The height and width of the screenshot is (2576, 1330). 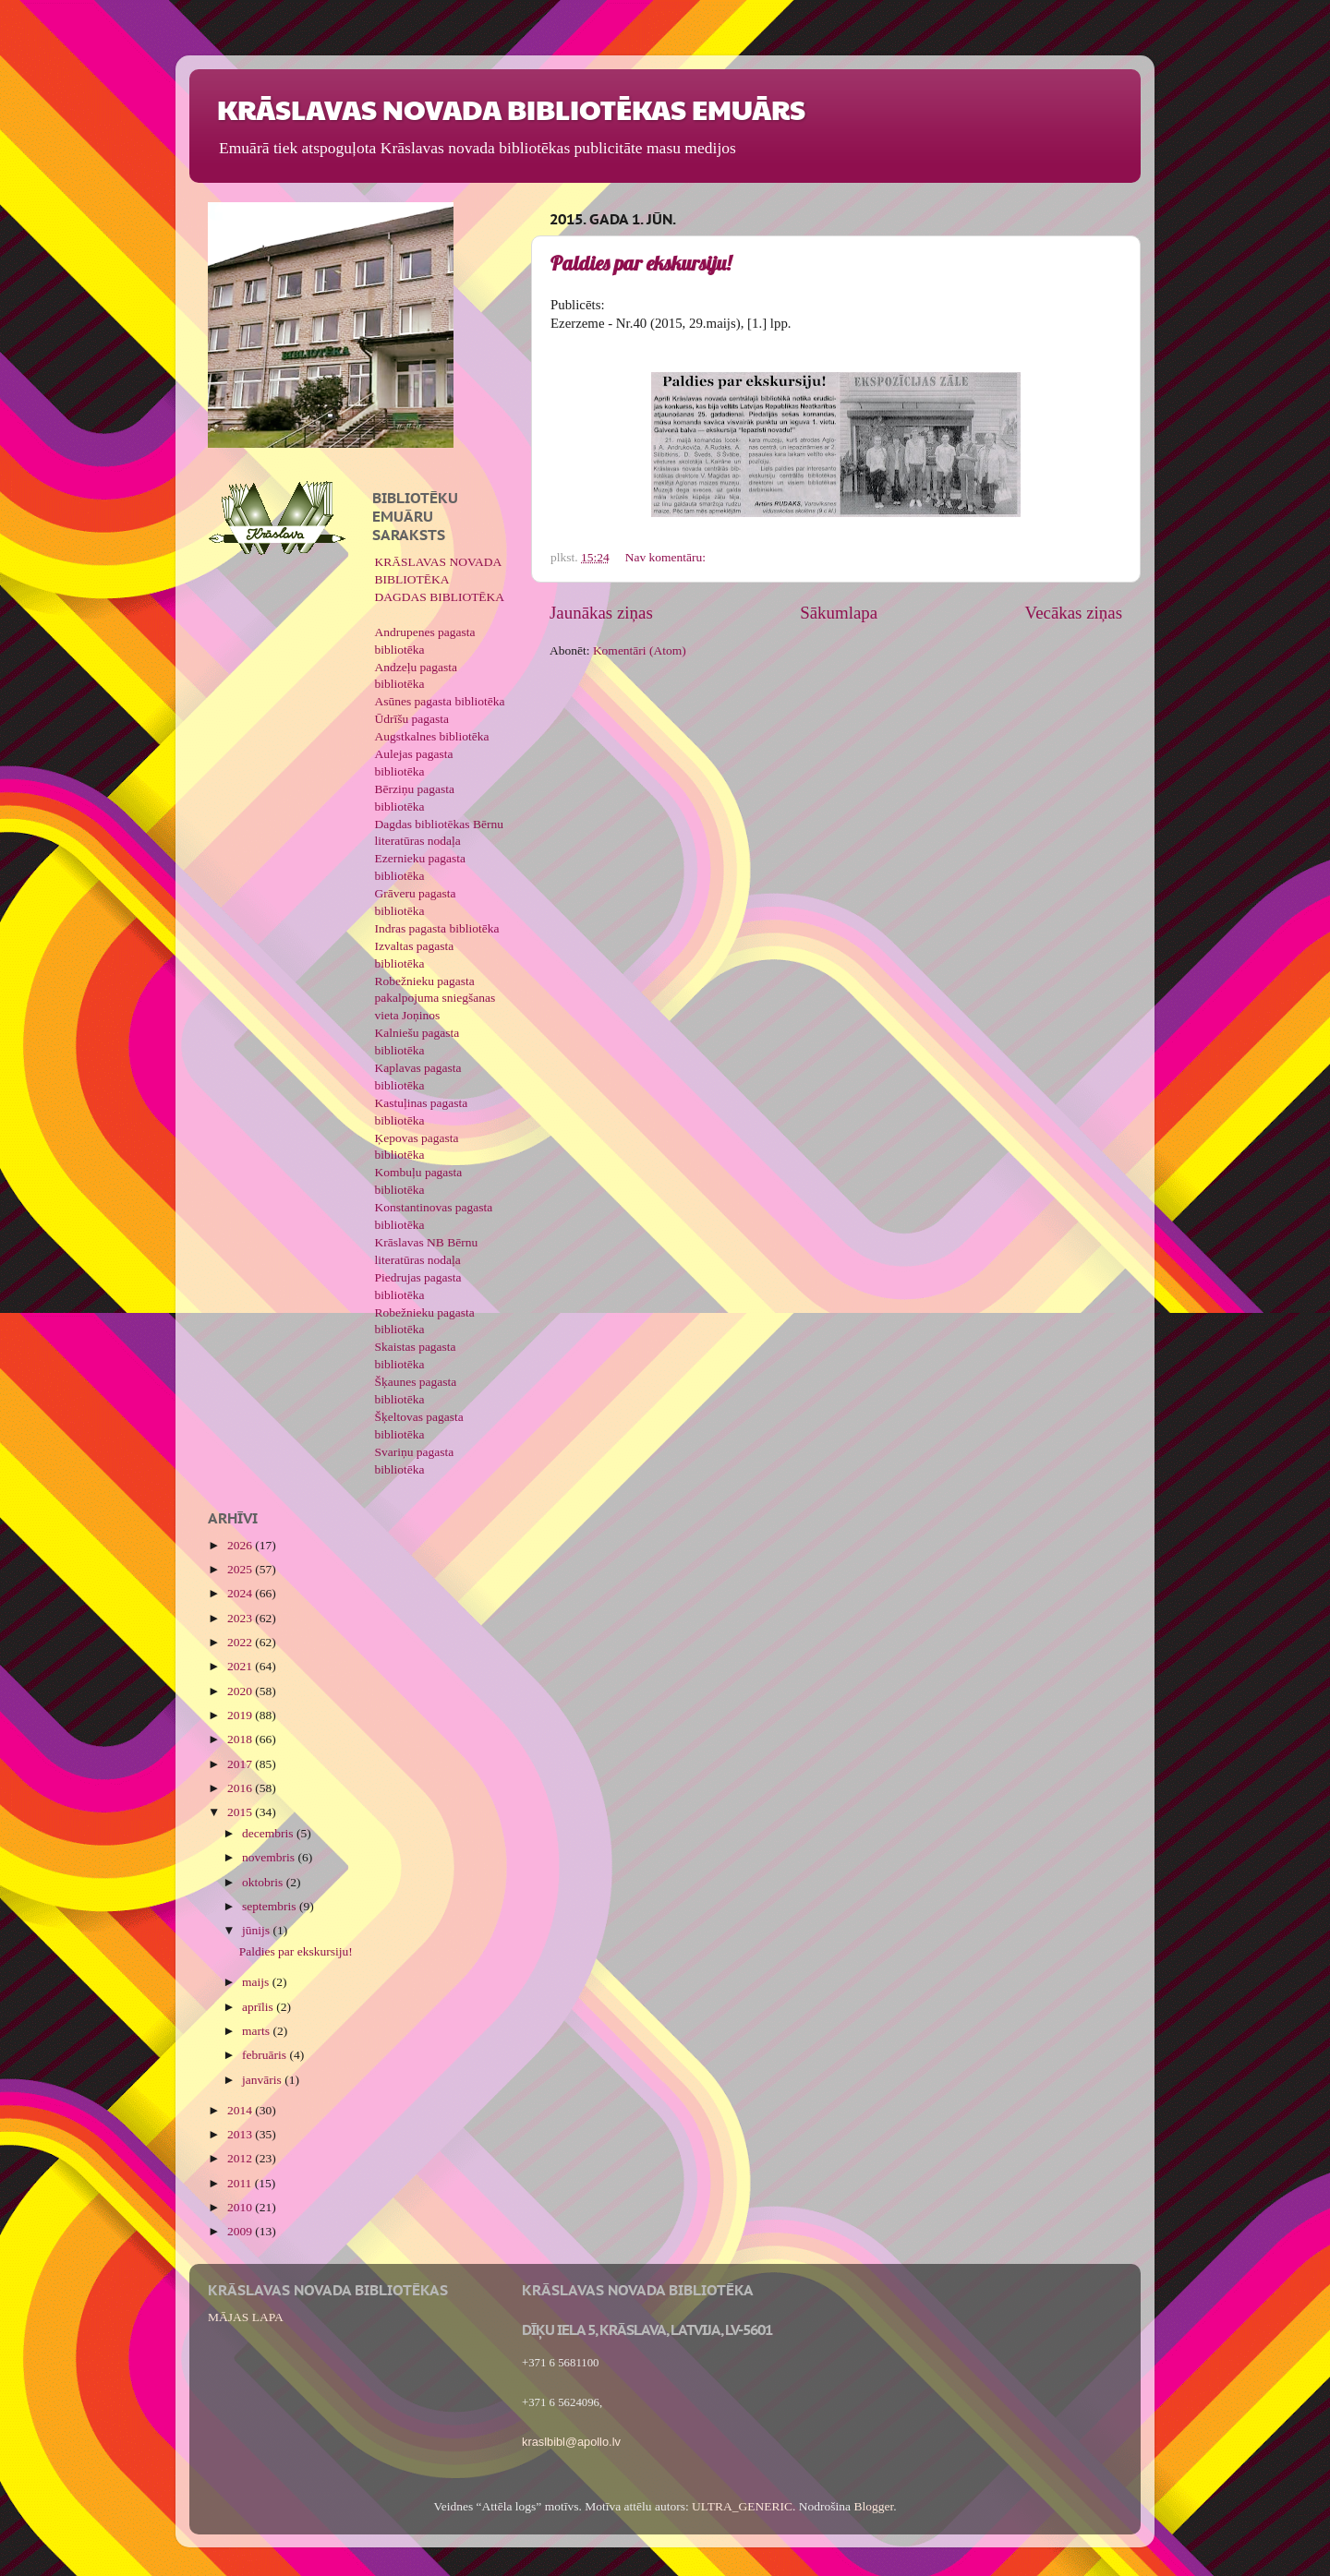 What do you see at coordinates (511, 108) in the screenshot?
I see `KRĀSLAVAS NOVADA BIBLIOTĒKAS EMUĀRS` at bounding box center [511, 108].